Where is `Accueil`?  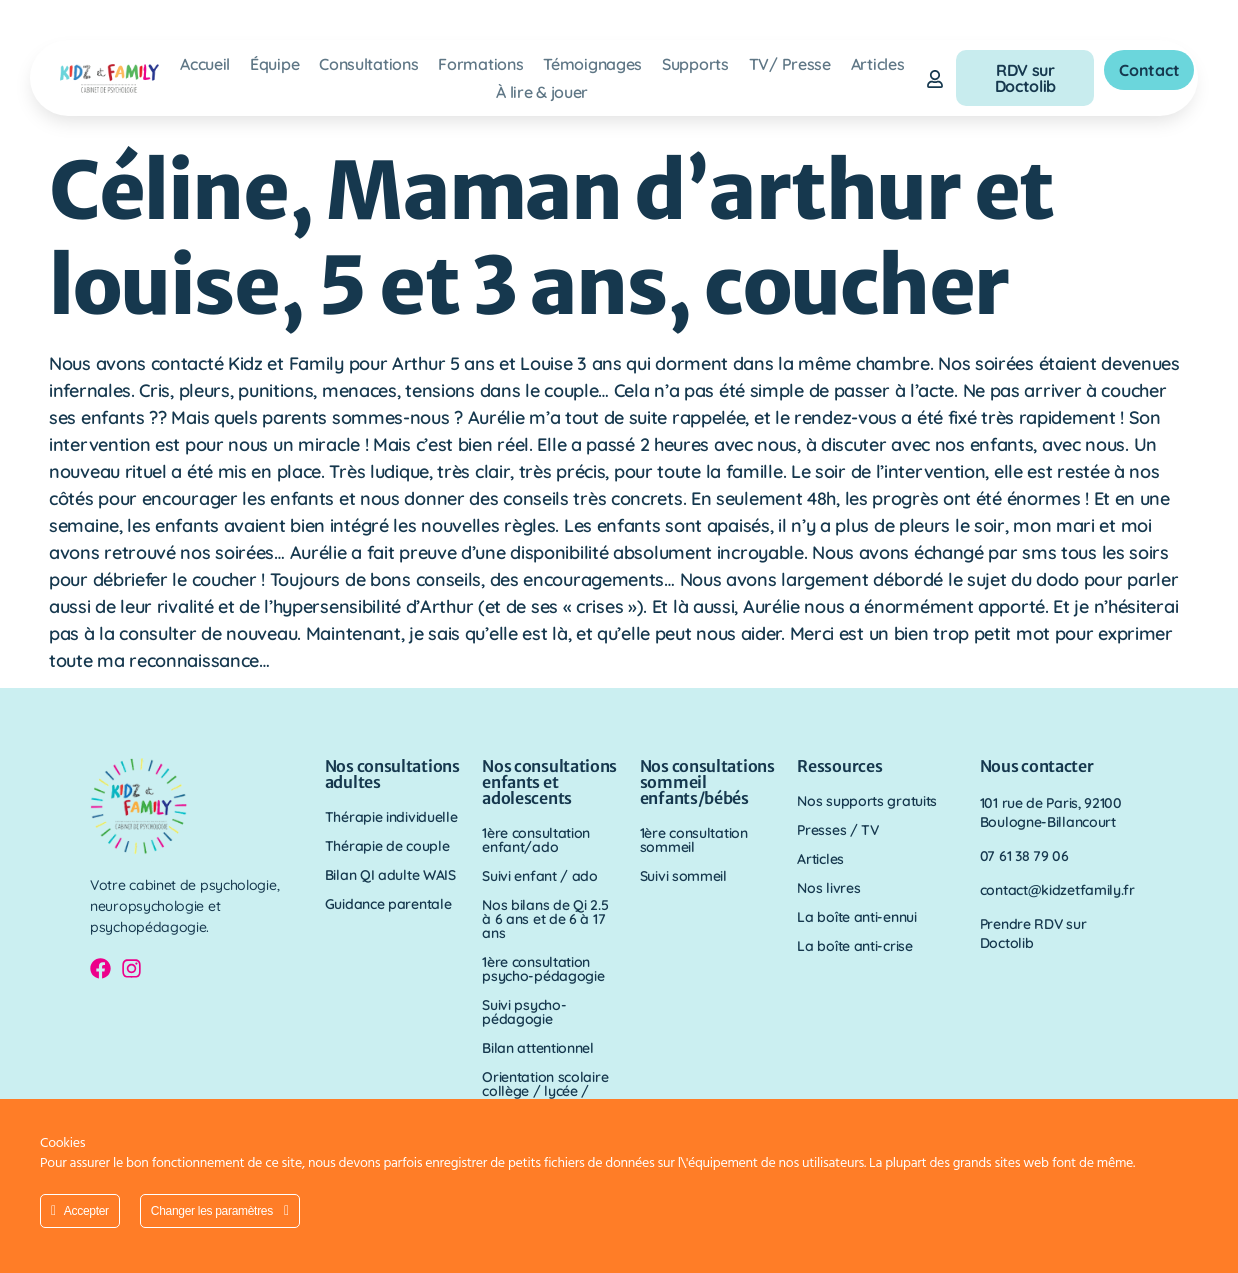
Accueil is located at coordinates (205, 64).